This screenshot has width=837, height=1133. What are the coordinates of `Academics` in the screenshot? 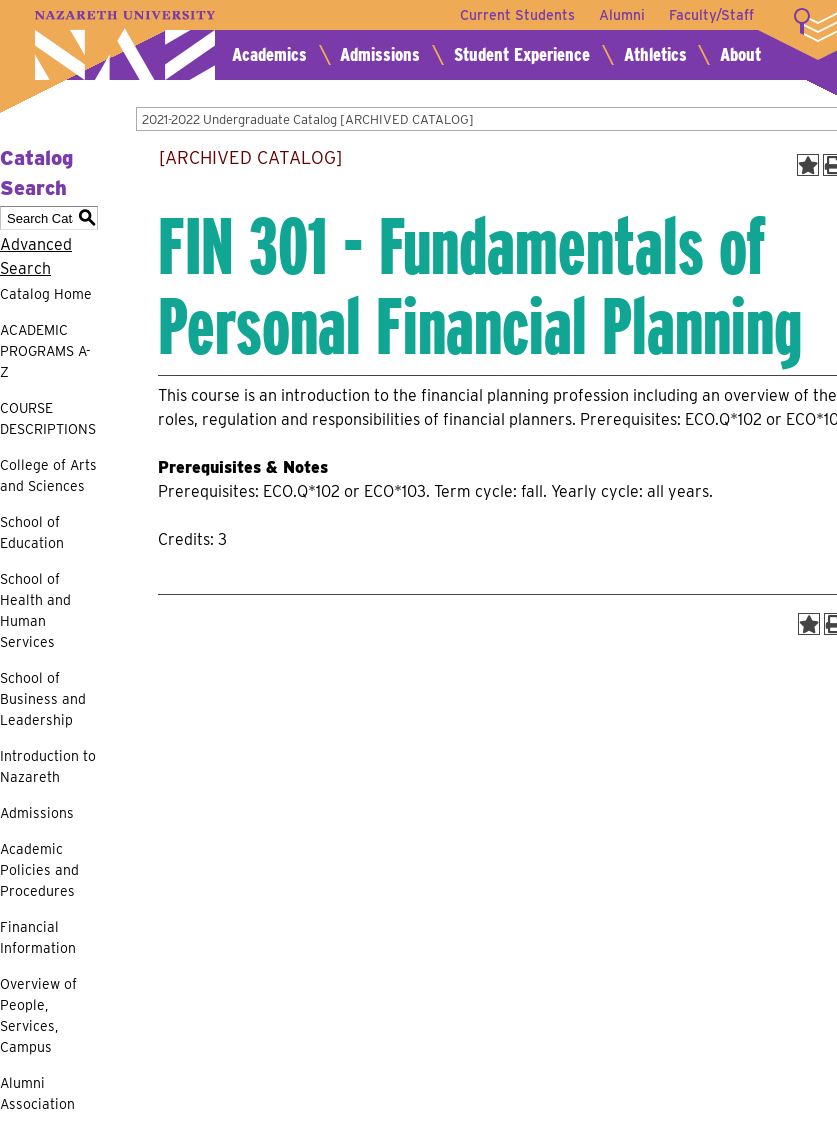 It's located at (269, 54).